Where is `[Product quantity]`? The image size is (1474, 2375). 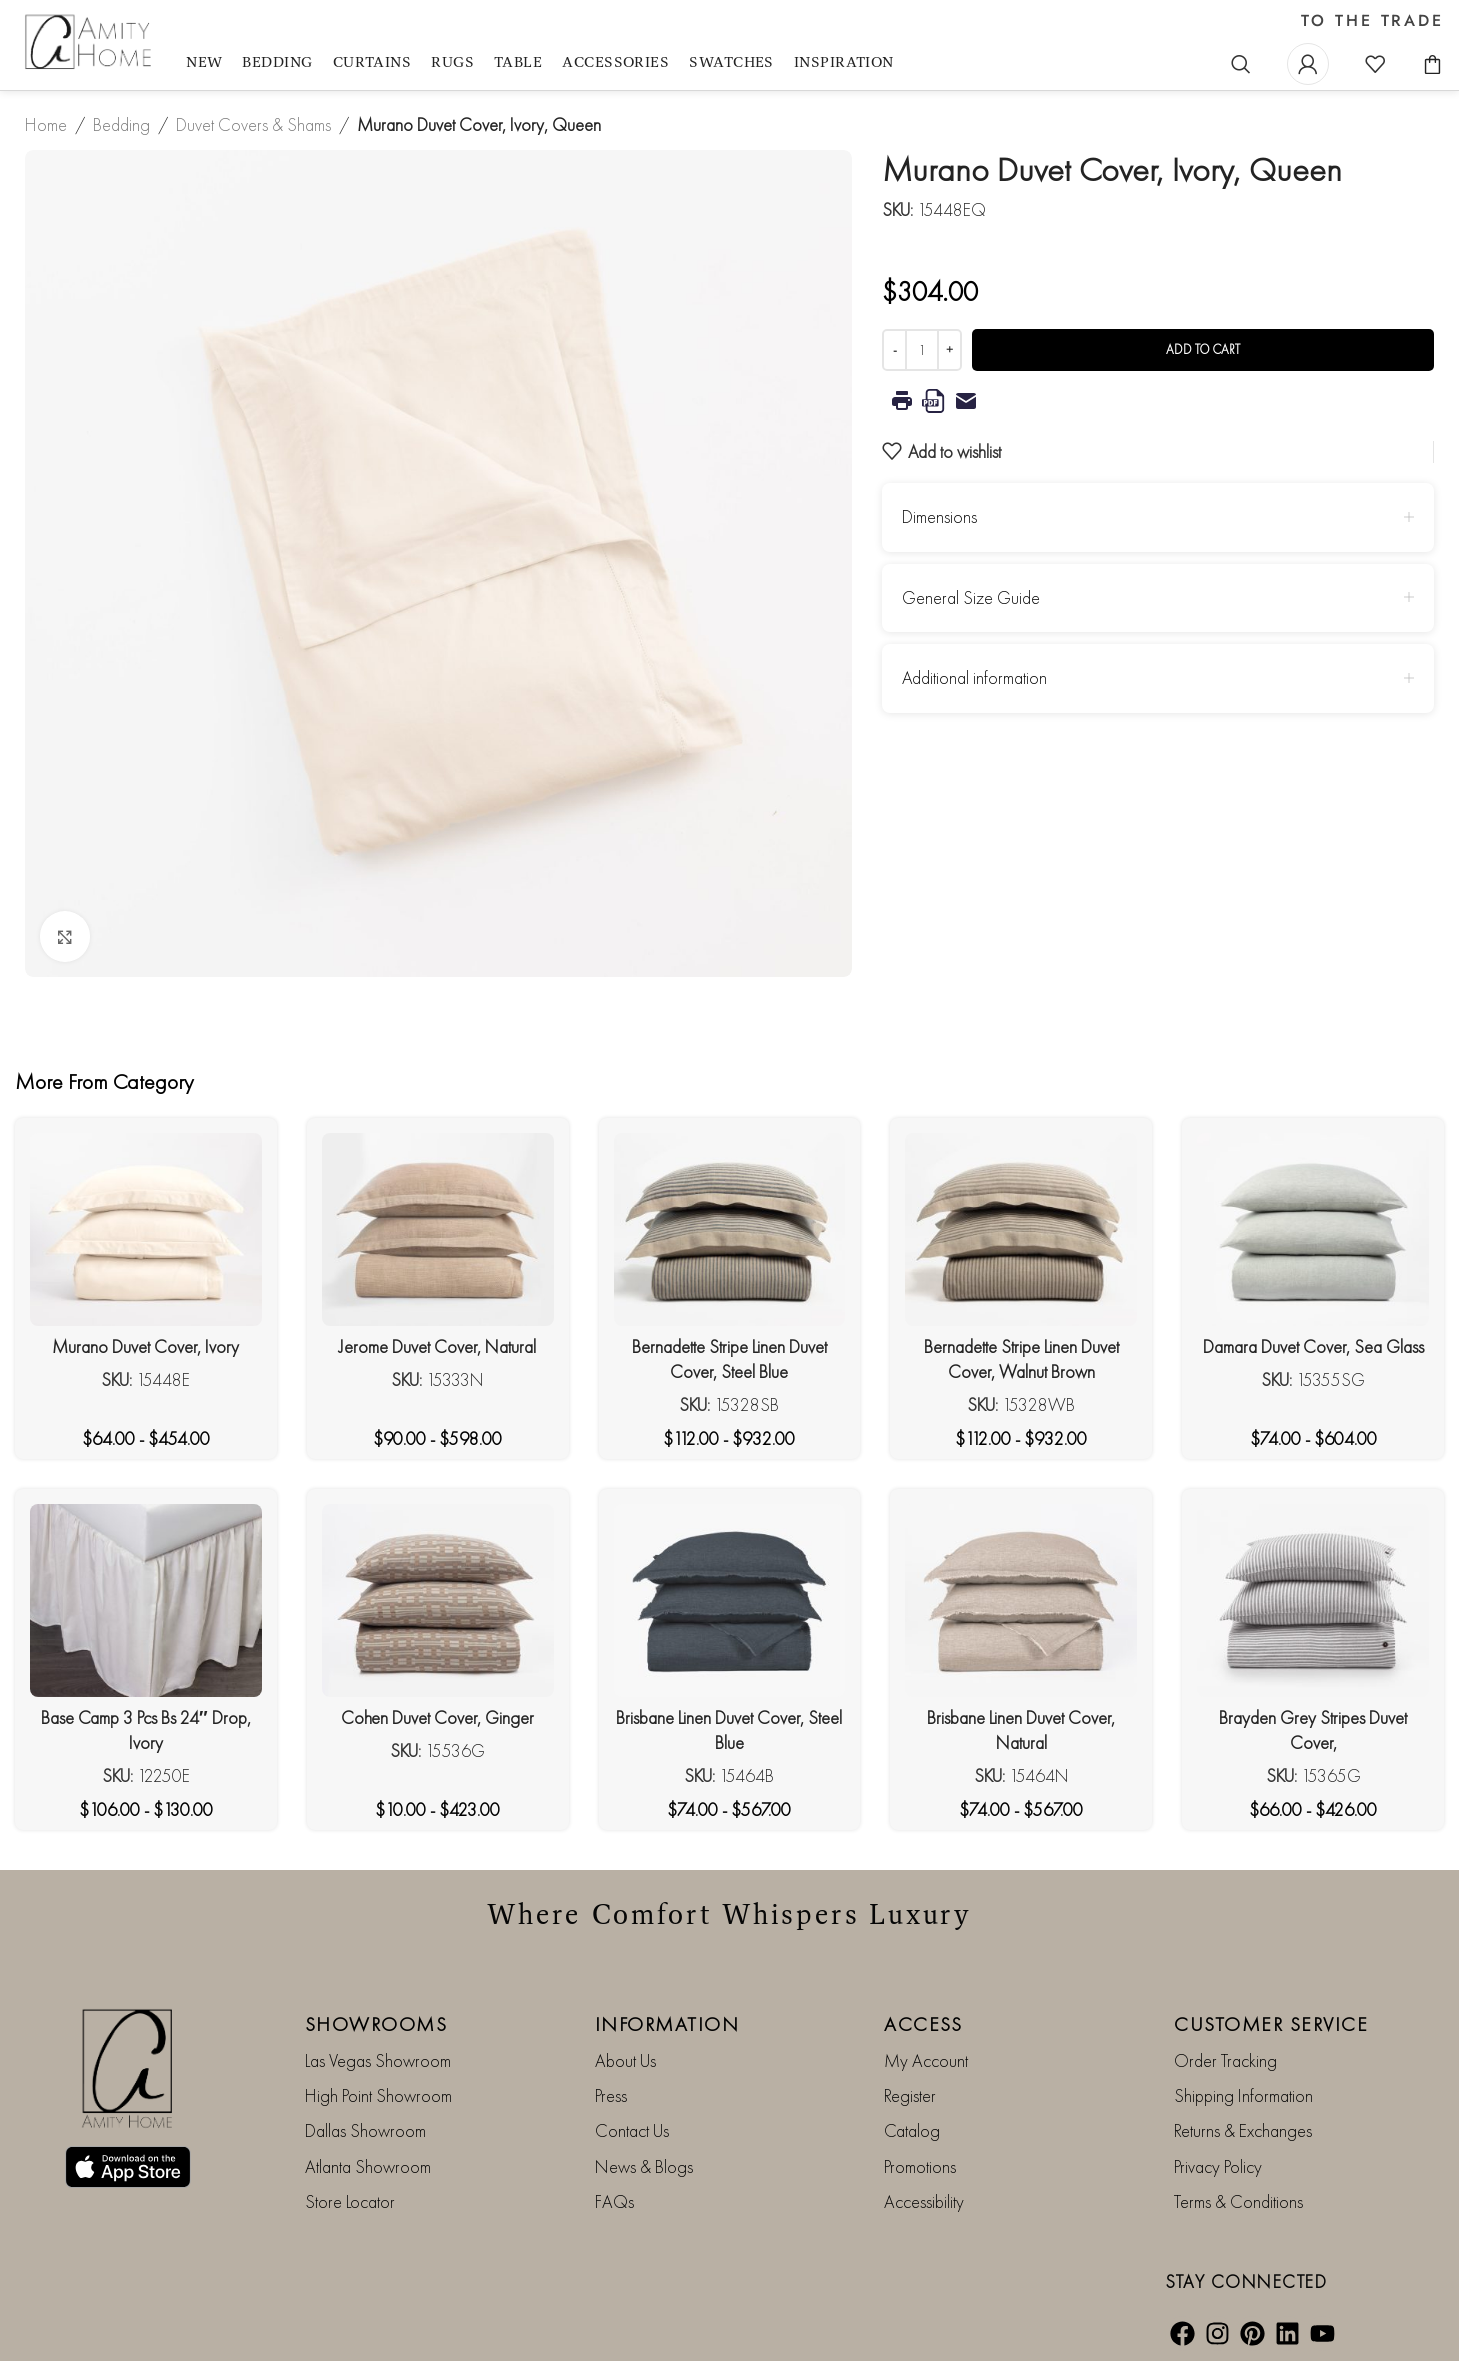
[Product quantity] is located at coordinates (922, 350).